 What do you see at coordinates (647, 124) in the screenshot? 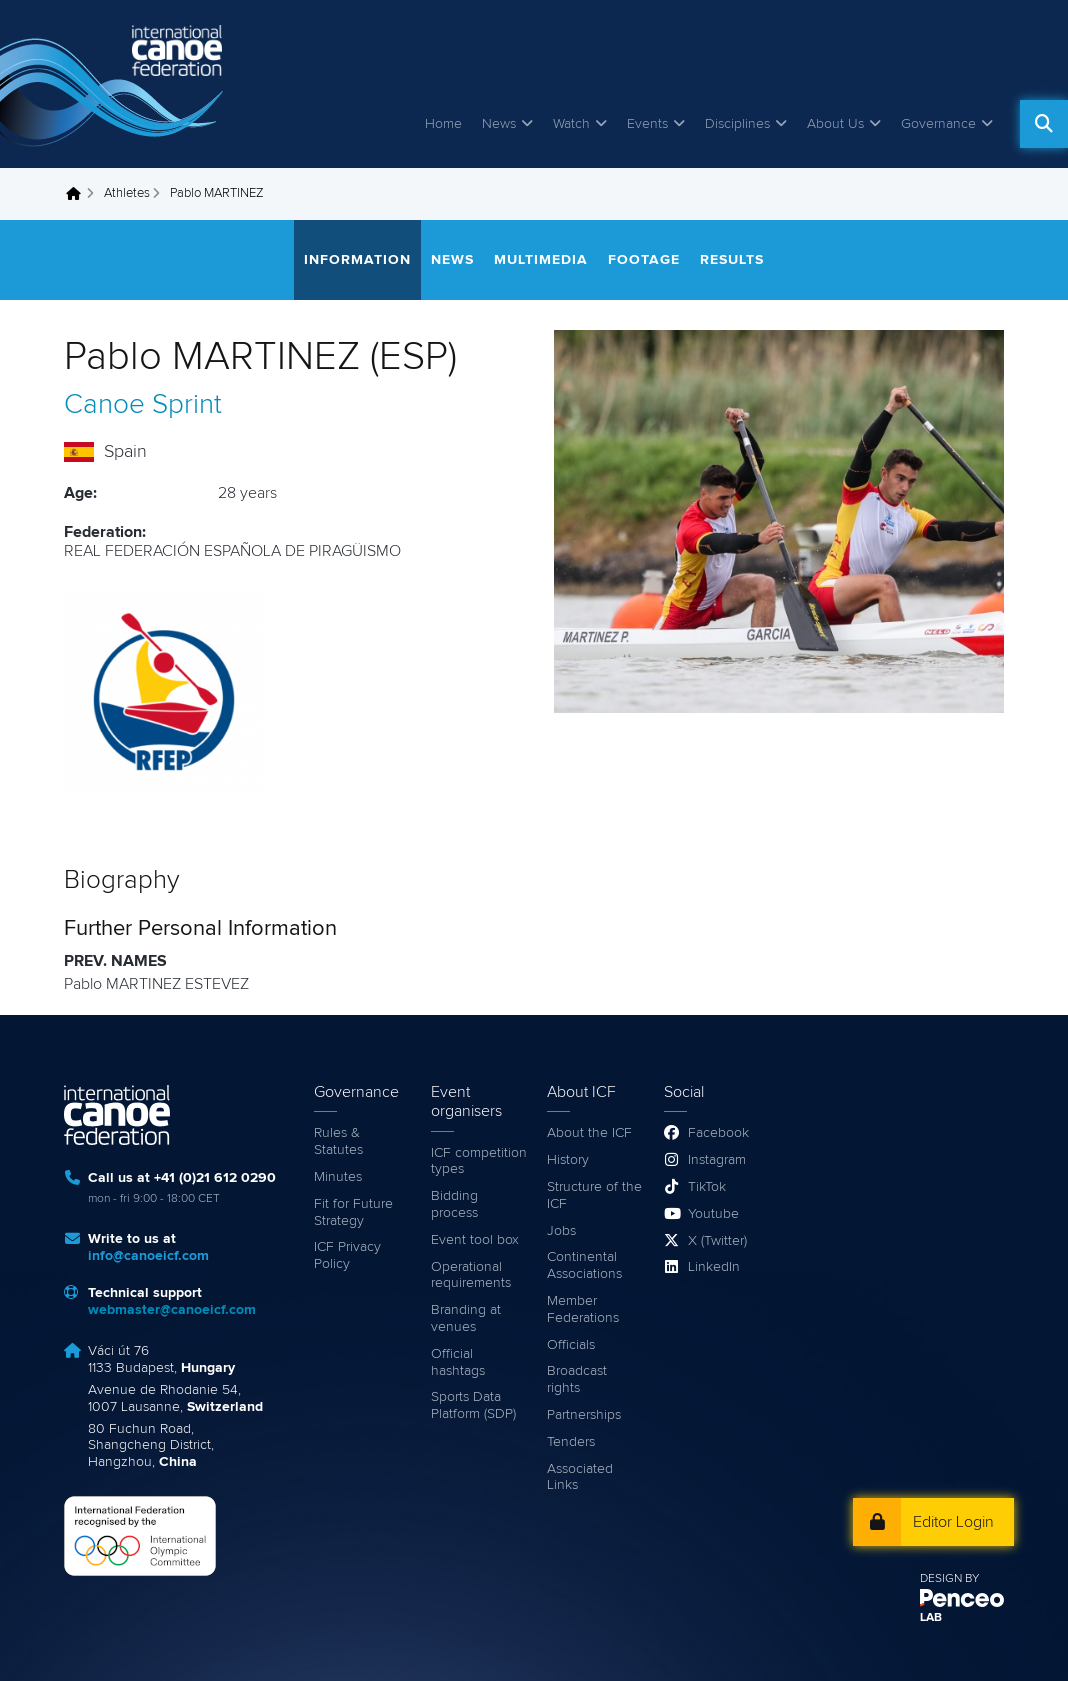
I see `Events` at bounding box center [647, 124].